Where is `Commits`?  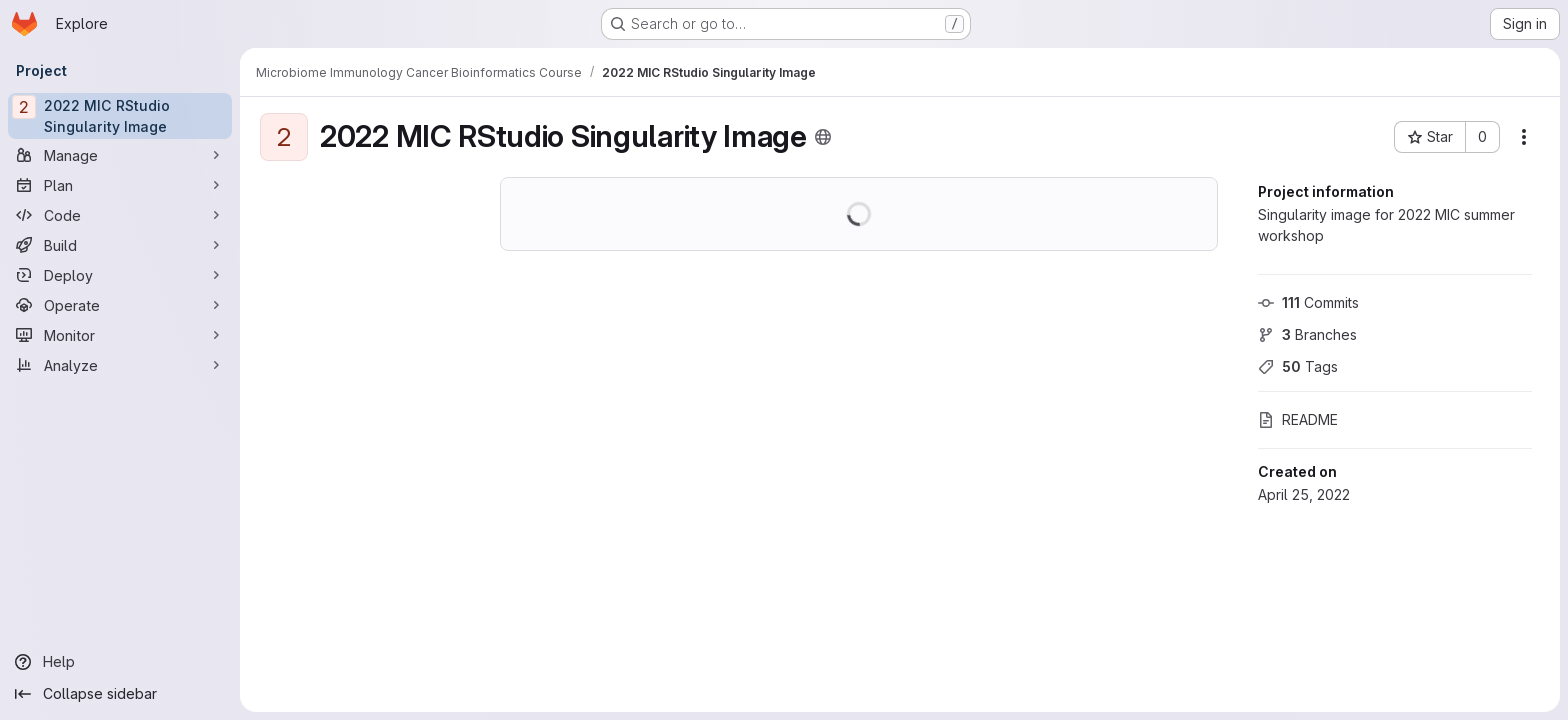
Commits is located at coordinates (1308, 302).